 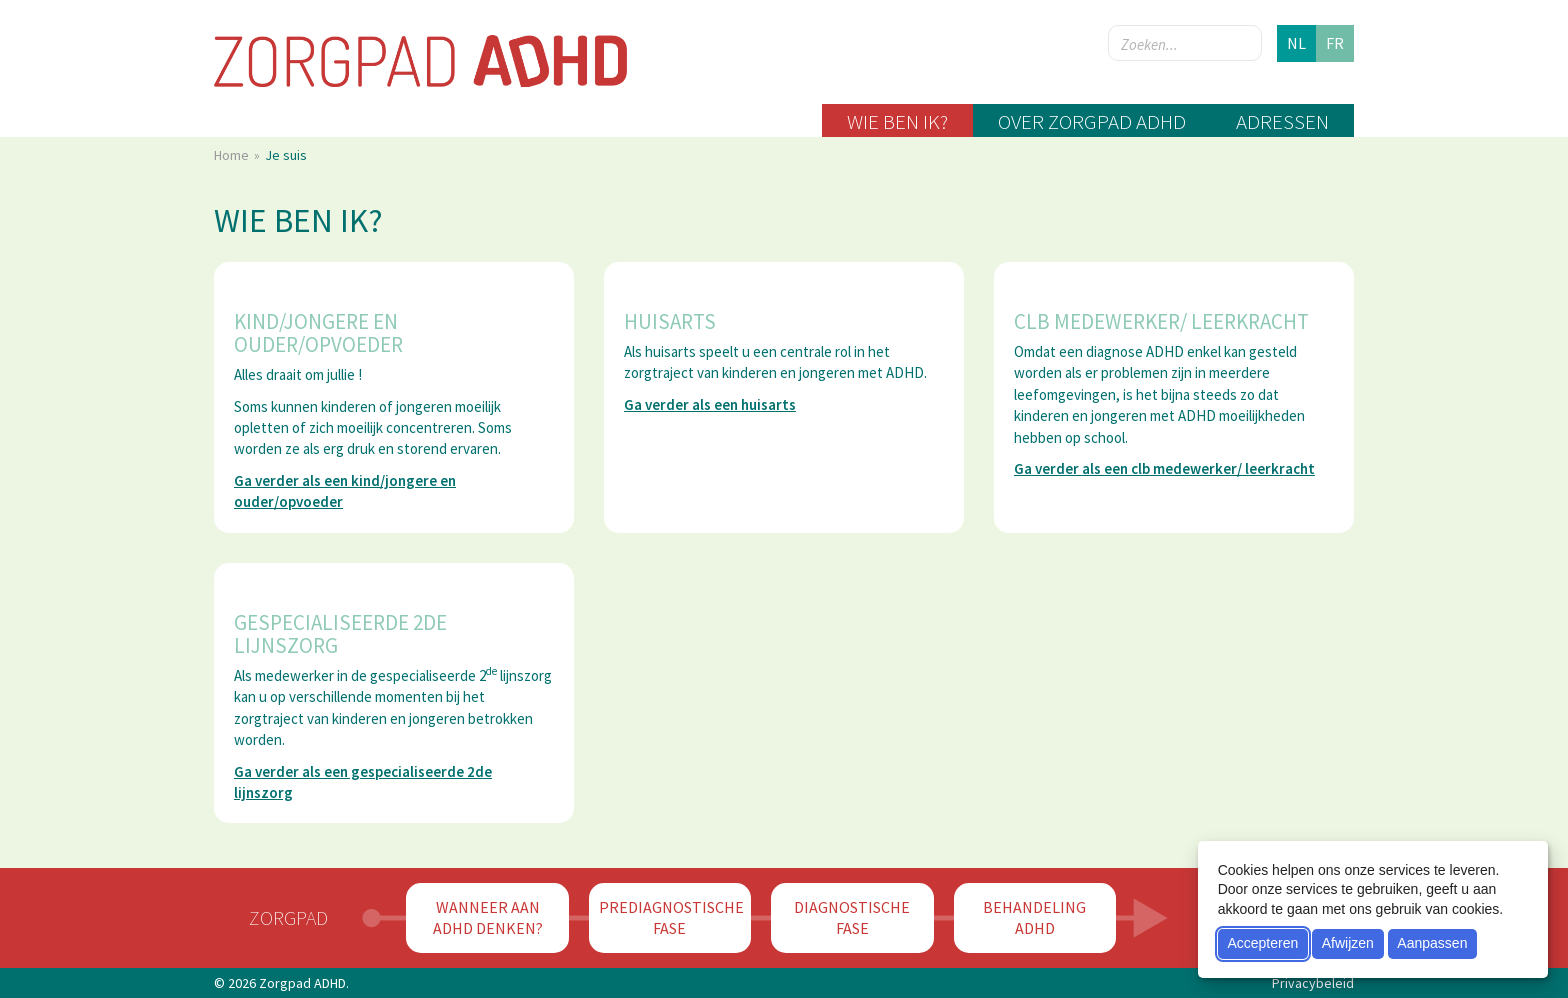 What do you see at coordinates (1348, 943) in the screenshot?
I see `Afwijzen` at bounding box center [1348, 943].